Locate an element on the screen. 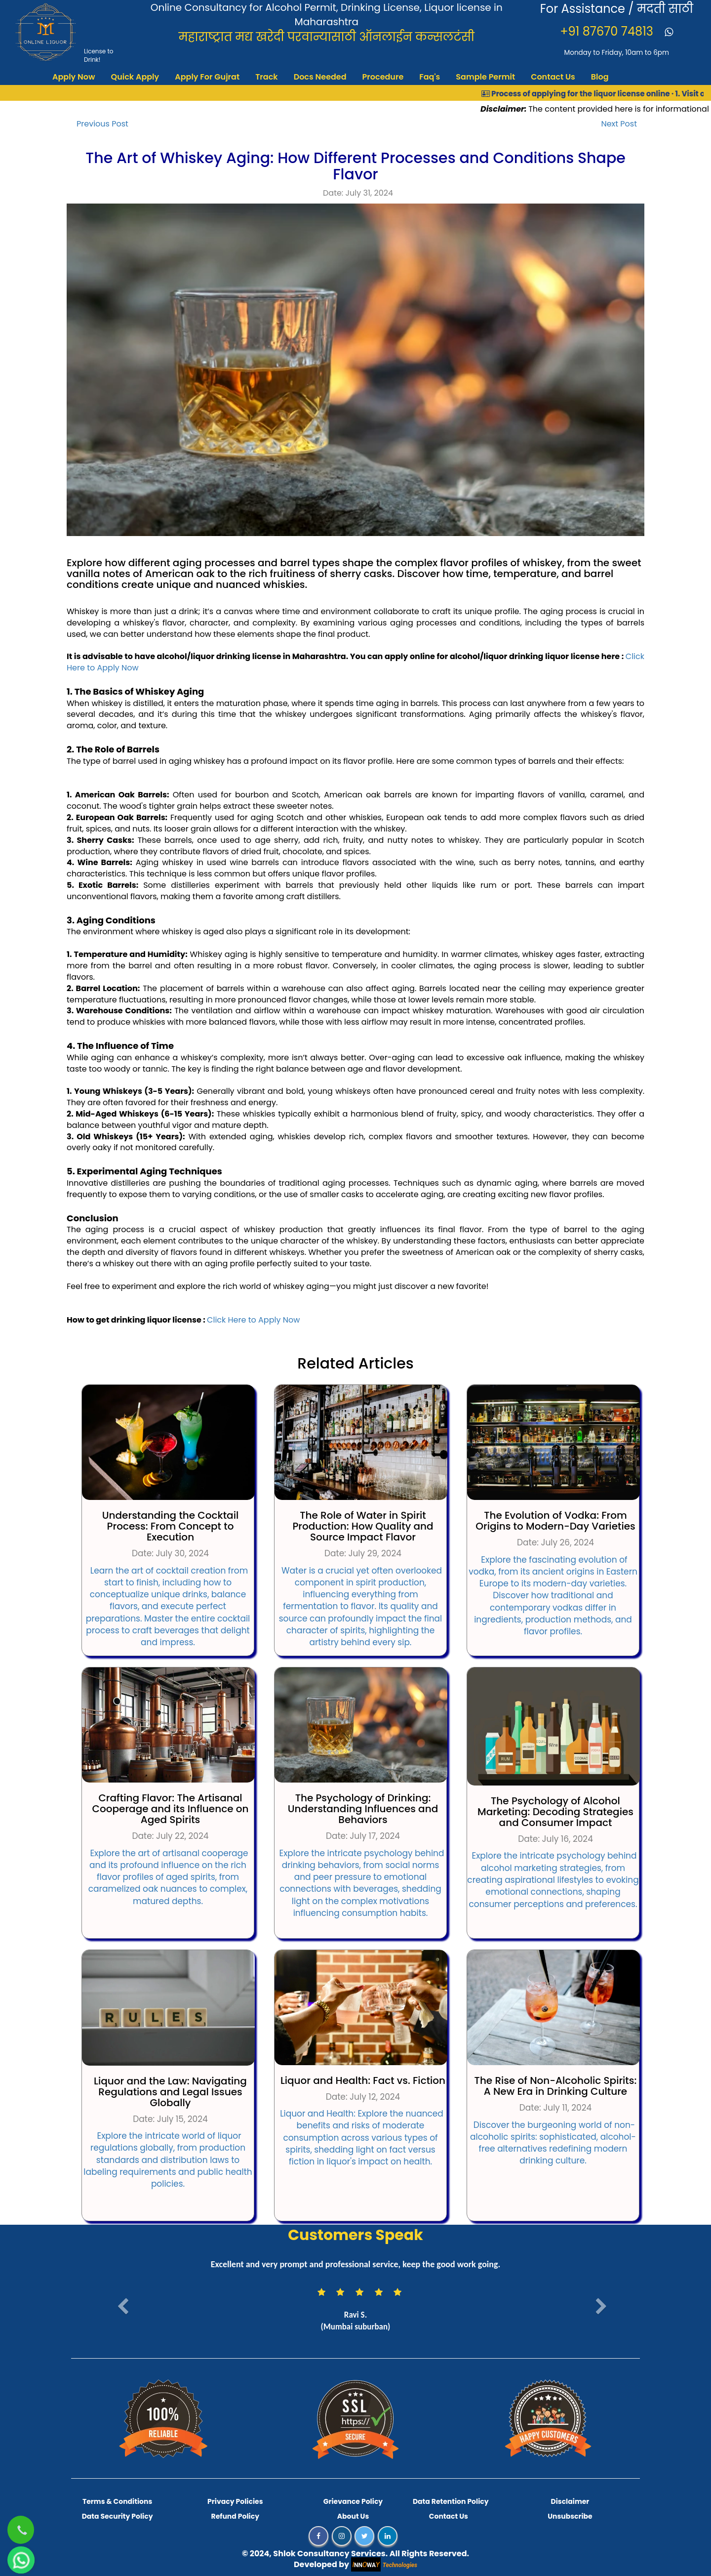 This screenshot has height=2576, width=711. Data Retention Policy is located at coordinates (451, 2501).